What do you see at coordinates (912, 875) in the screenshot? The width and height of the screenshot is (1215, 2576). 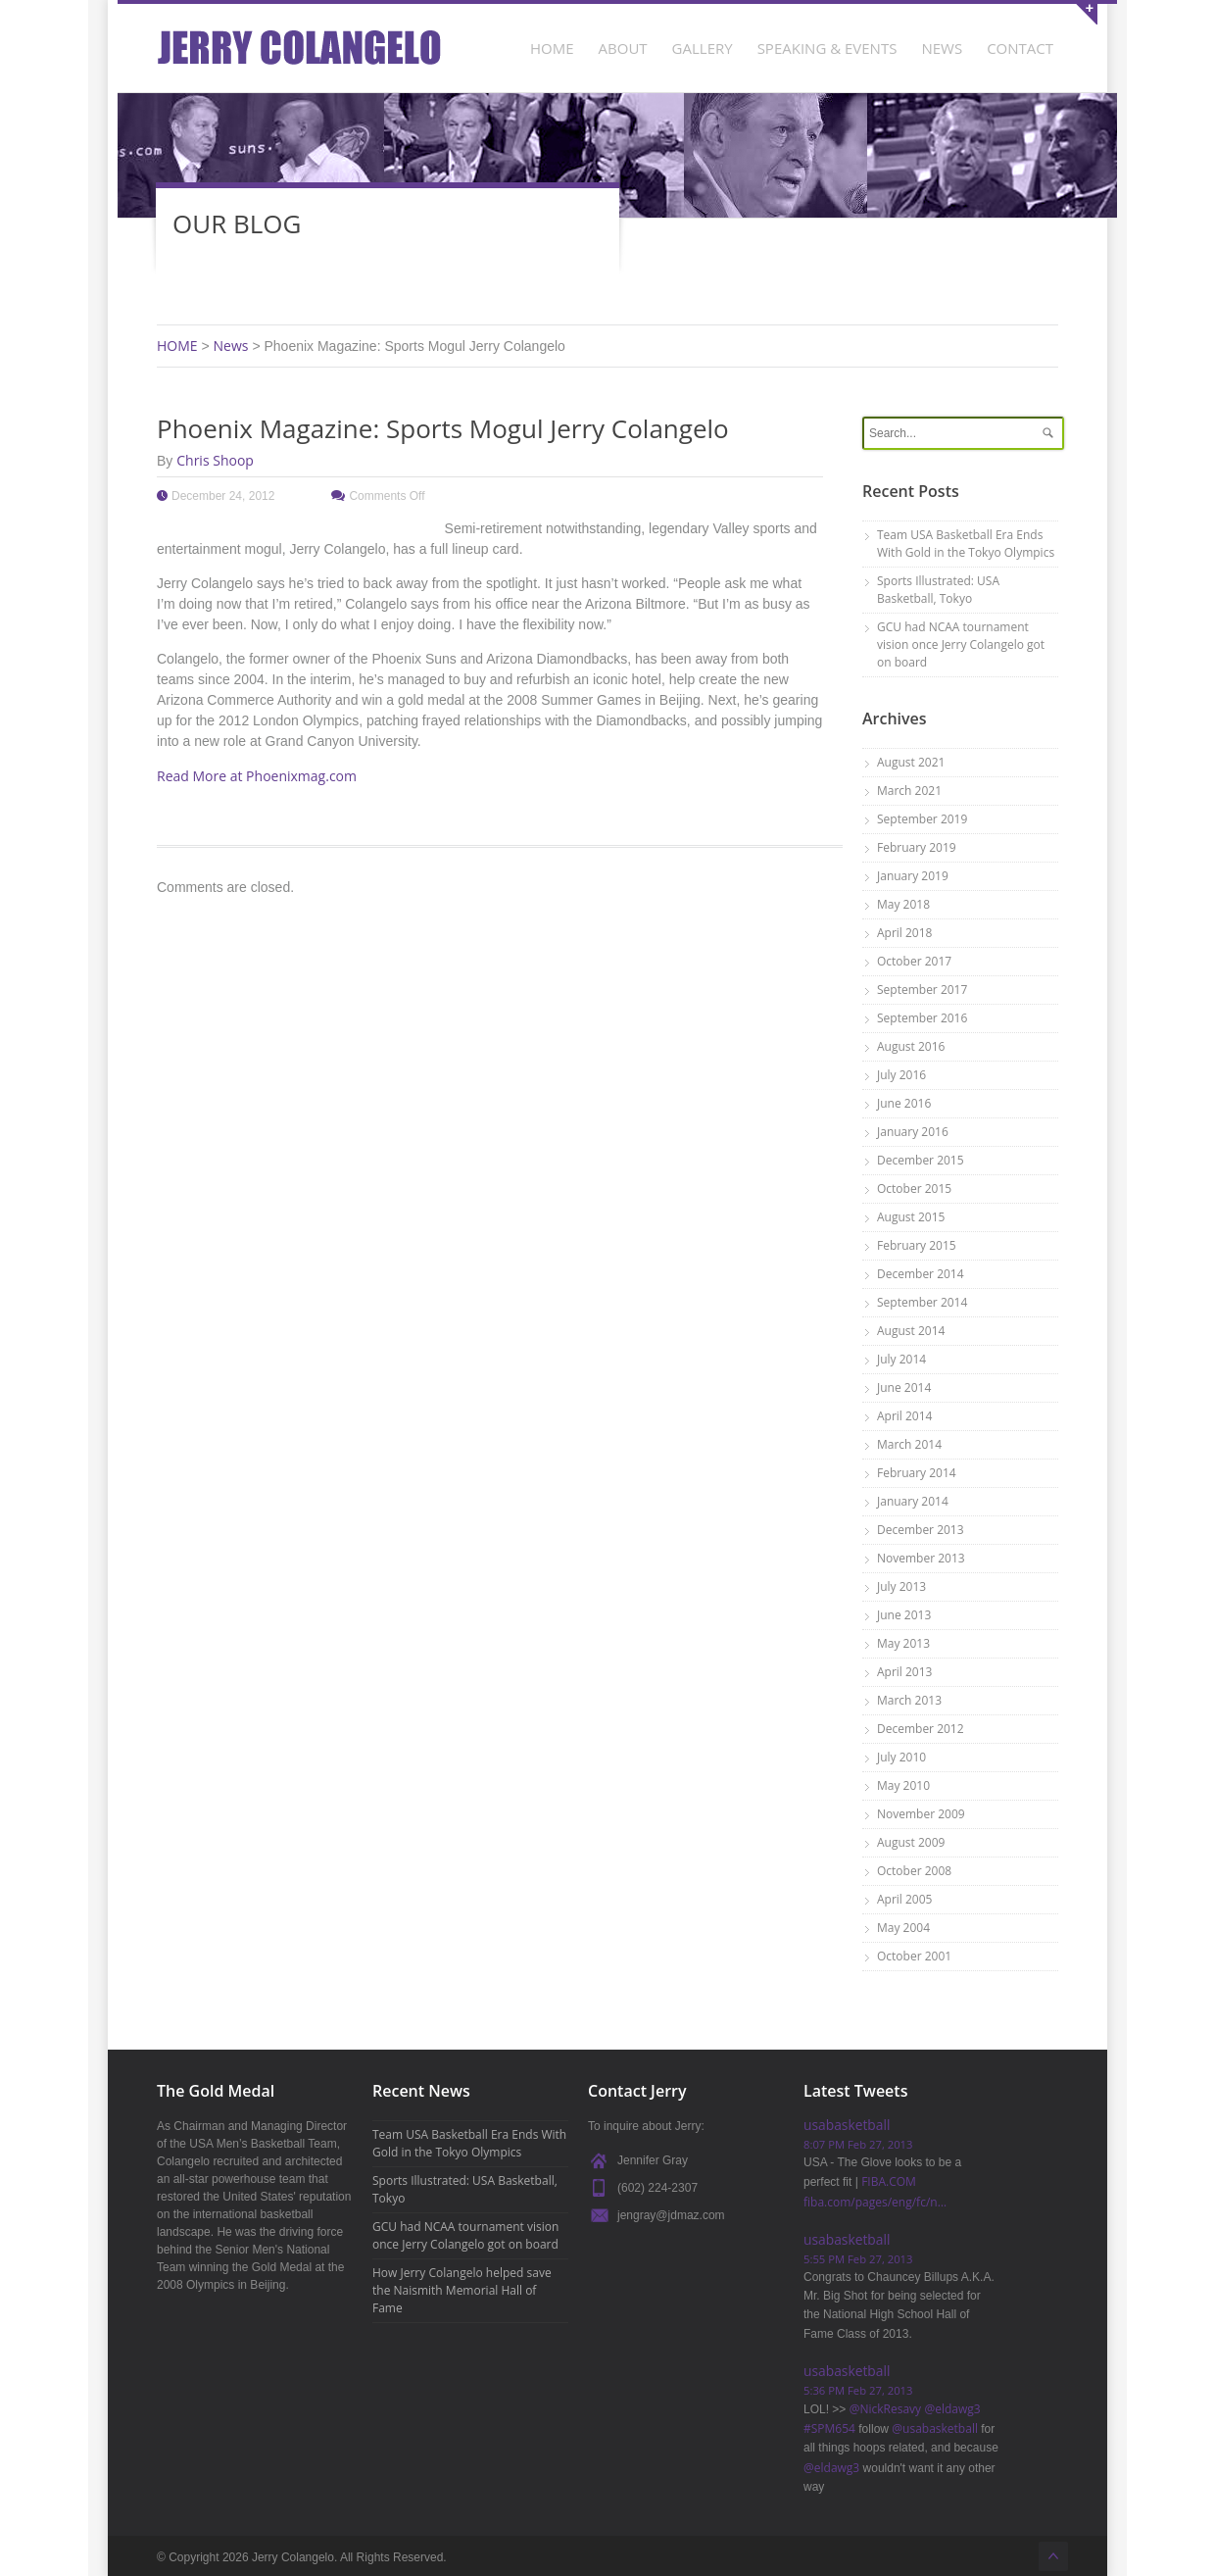 I see `January 2019` at bounding box center [912, 875].